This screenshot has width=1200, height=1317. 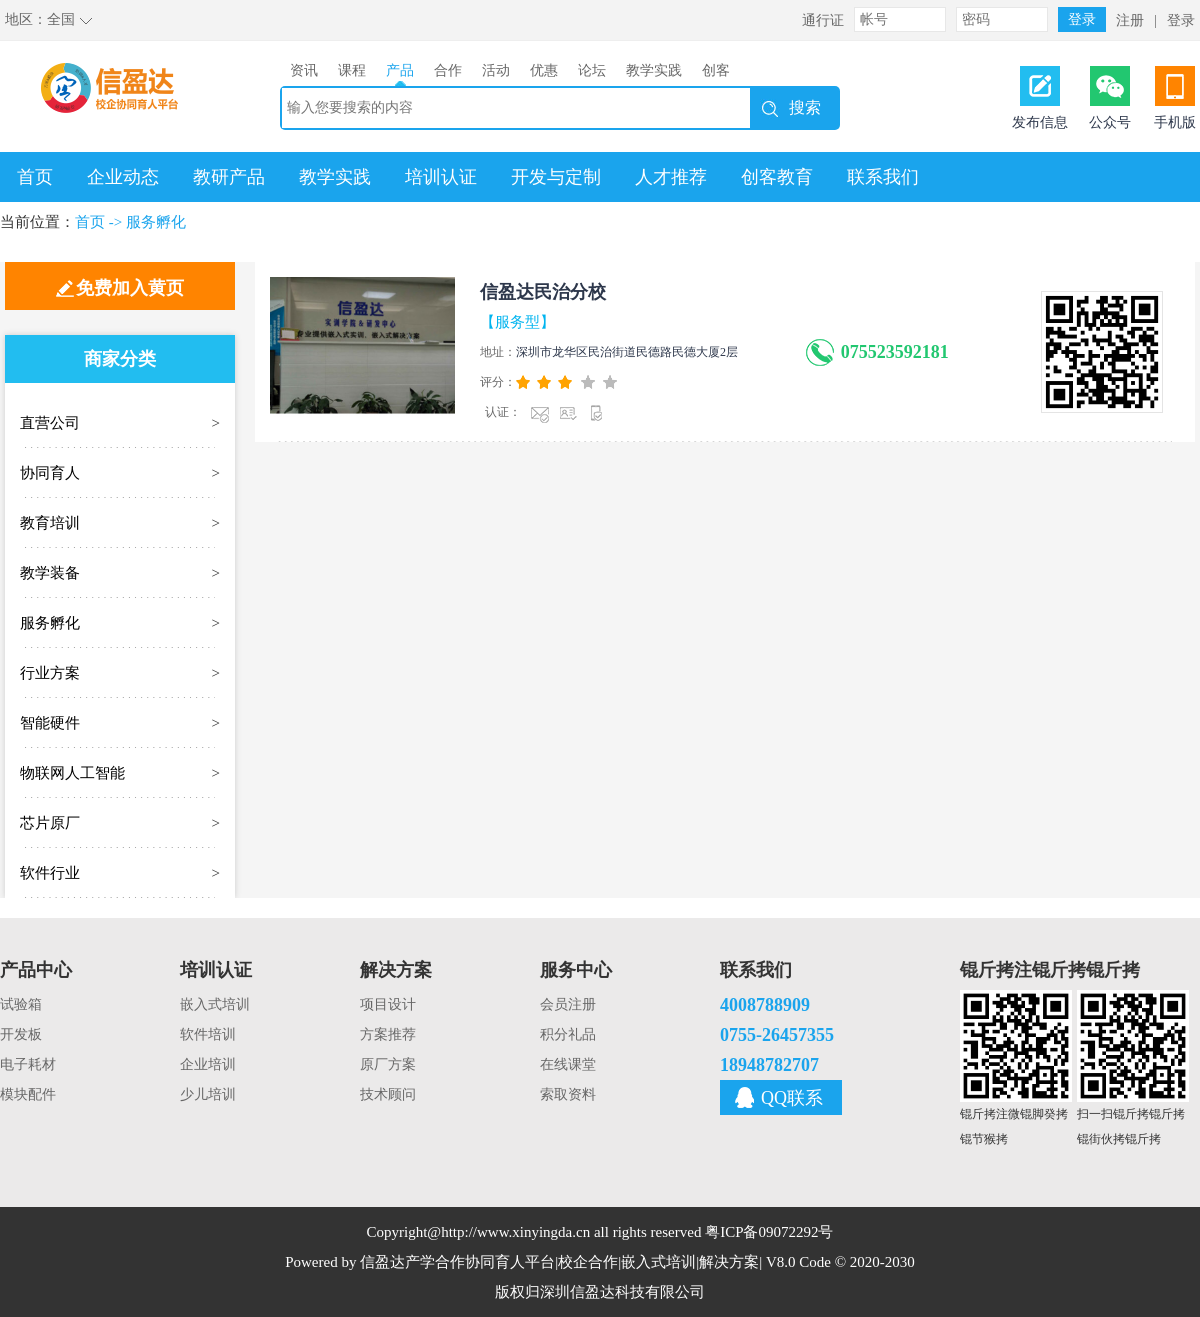 I want to click on 联系我们, so click(x=883, y=177).